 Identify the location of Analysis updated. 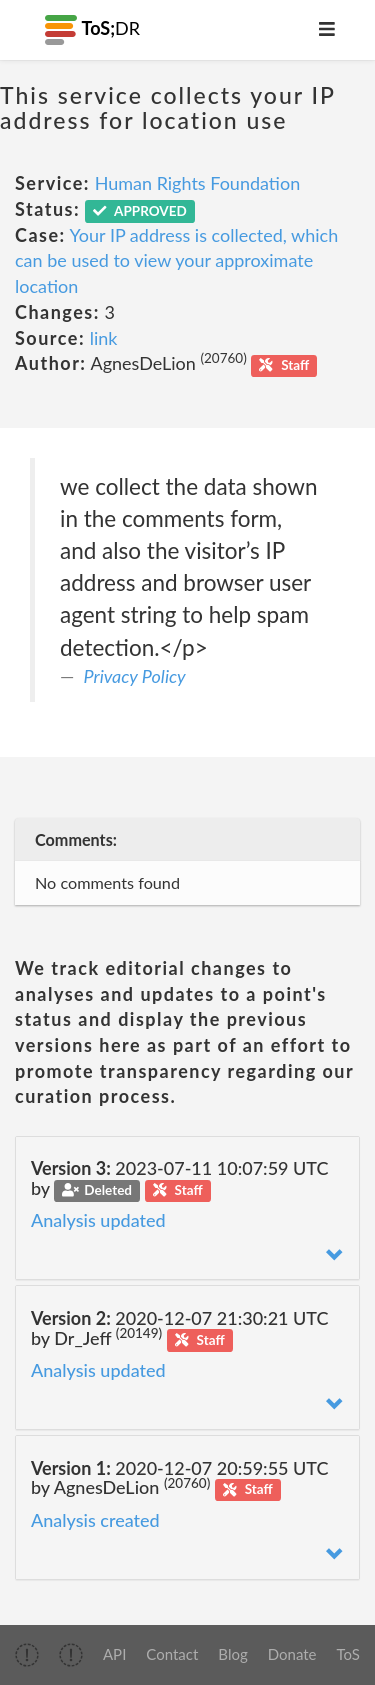
(98, 1220).